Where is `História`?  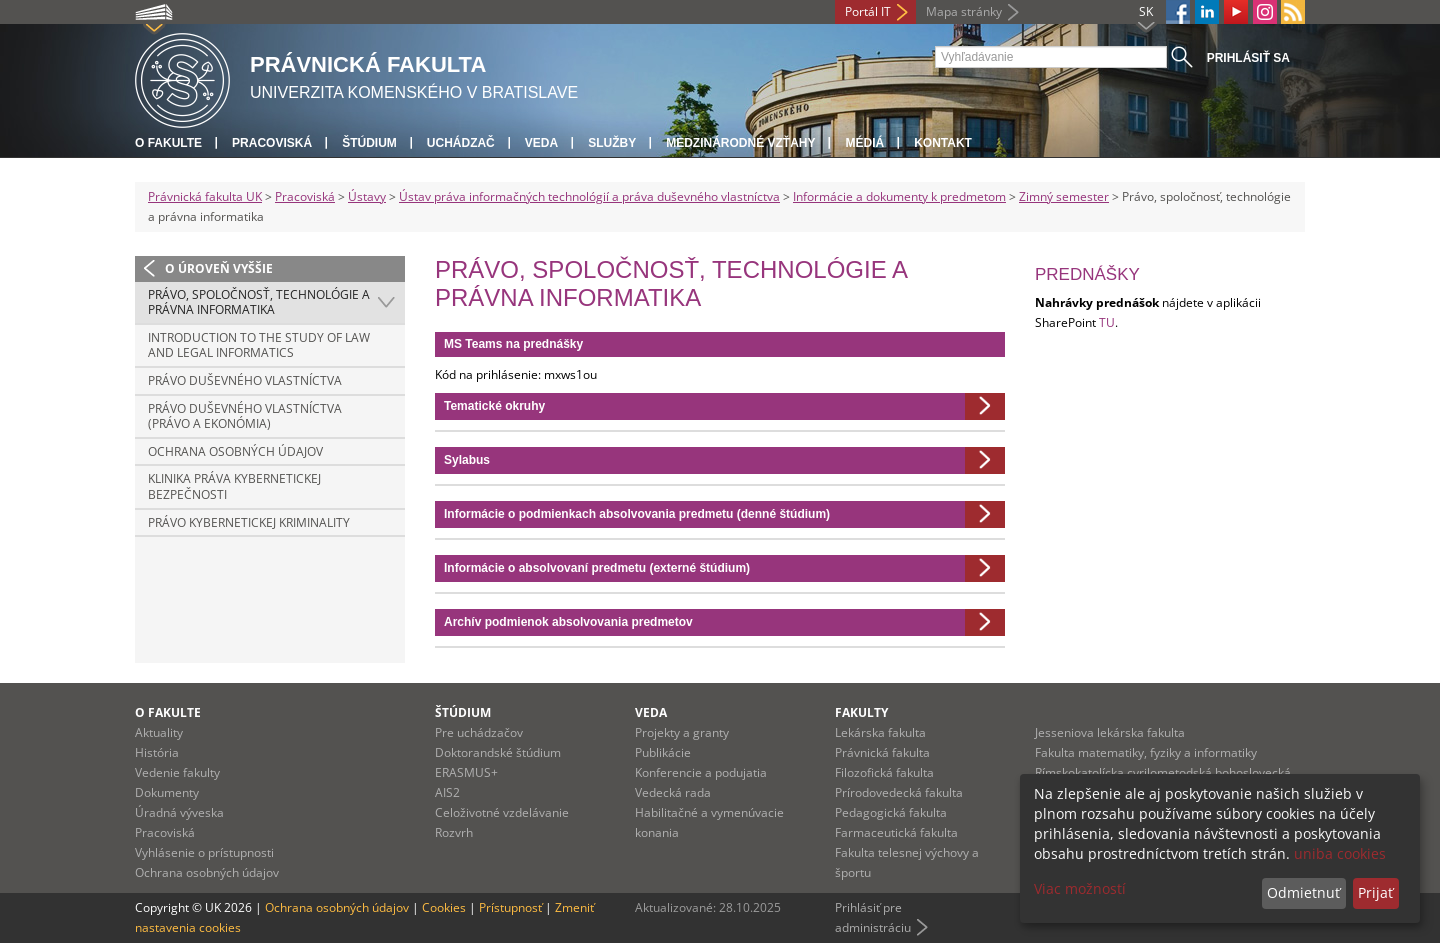
História is located at coordinates (157, 752).